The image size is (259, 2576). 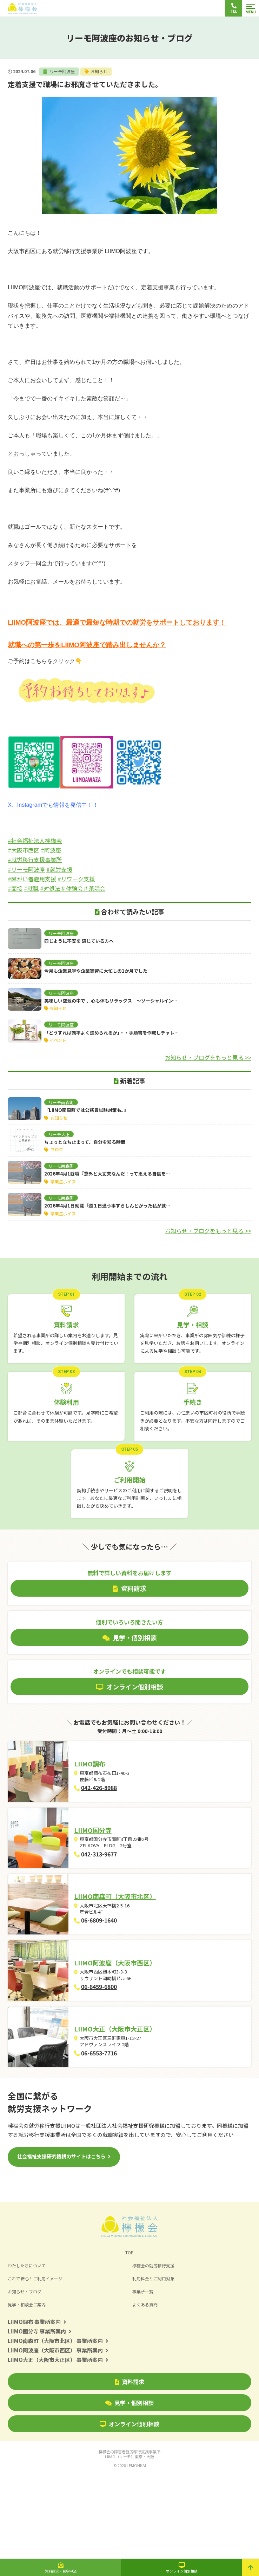 What do you see at coordinates (116, 2046) in the screenshot?
I see `06-6459-6800` at bounding box center [116, 2046].